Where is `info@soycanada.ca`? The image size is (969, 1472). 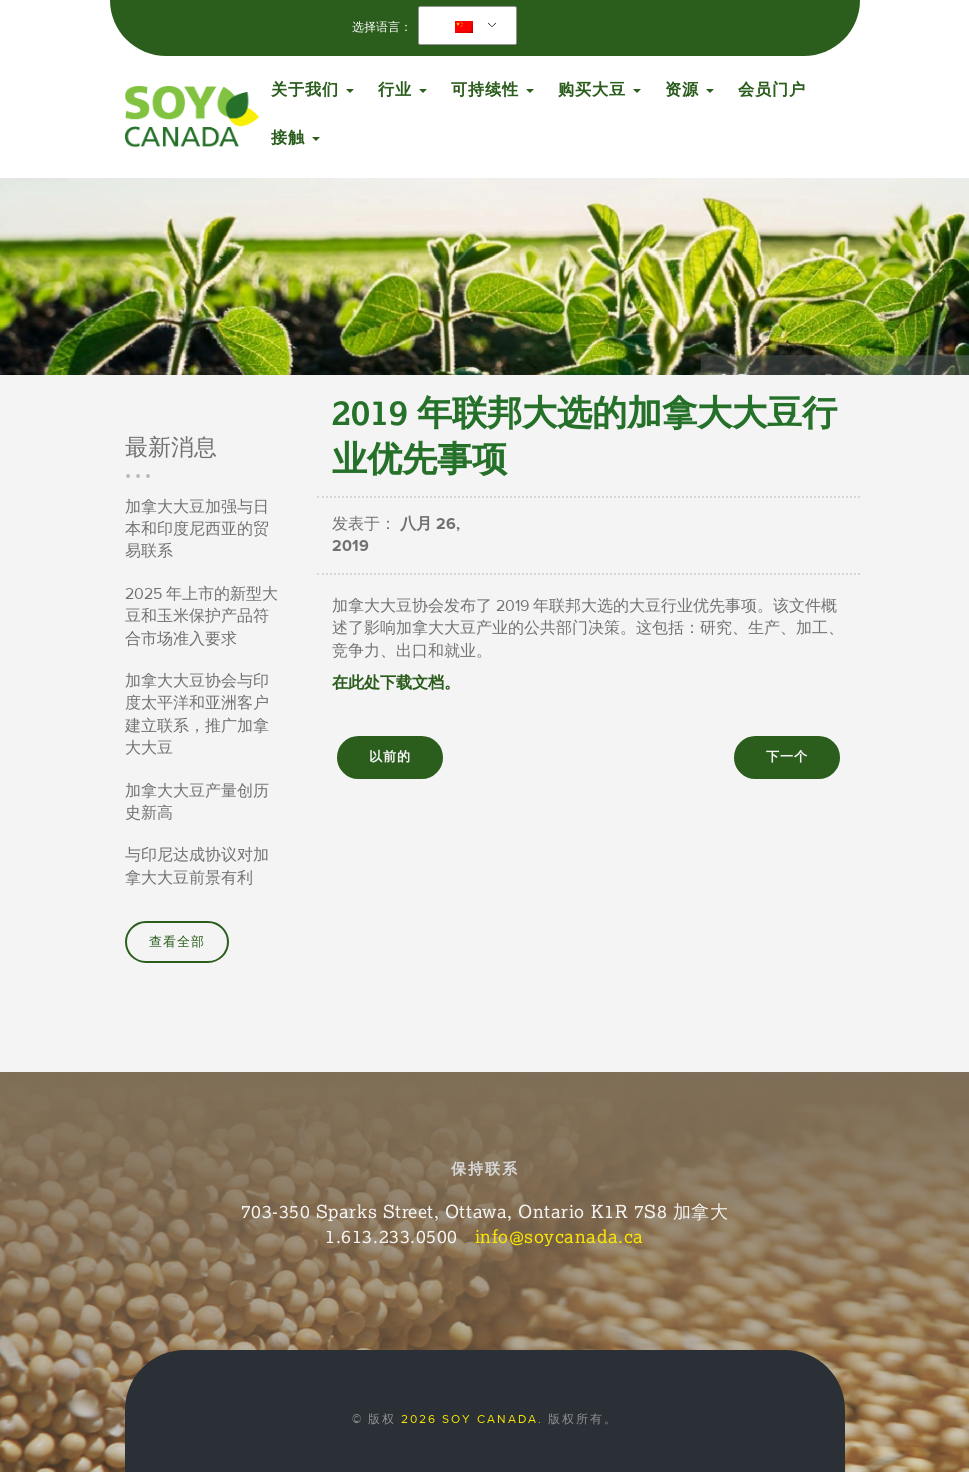 info@soycanada.ca is located at coordinates (559, 1236).